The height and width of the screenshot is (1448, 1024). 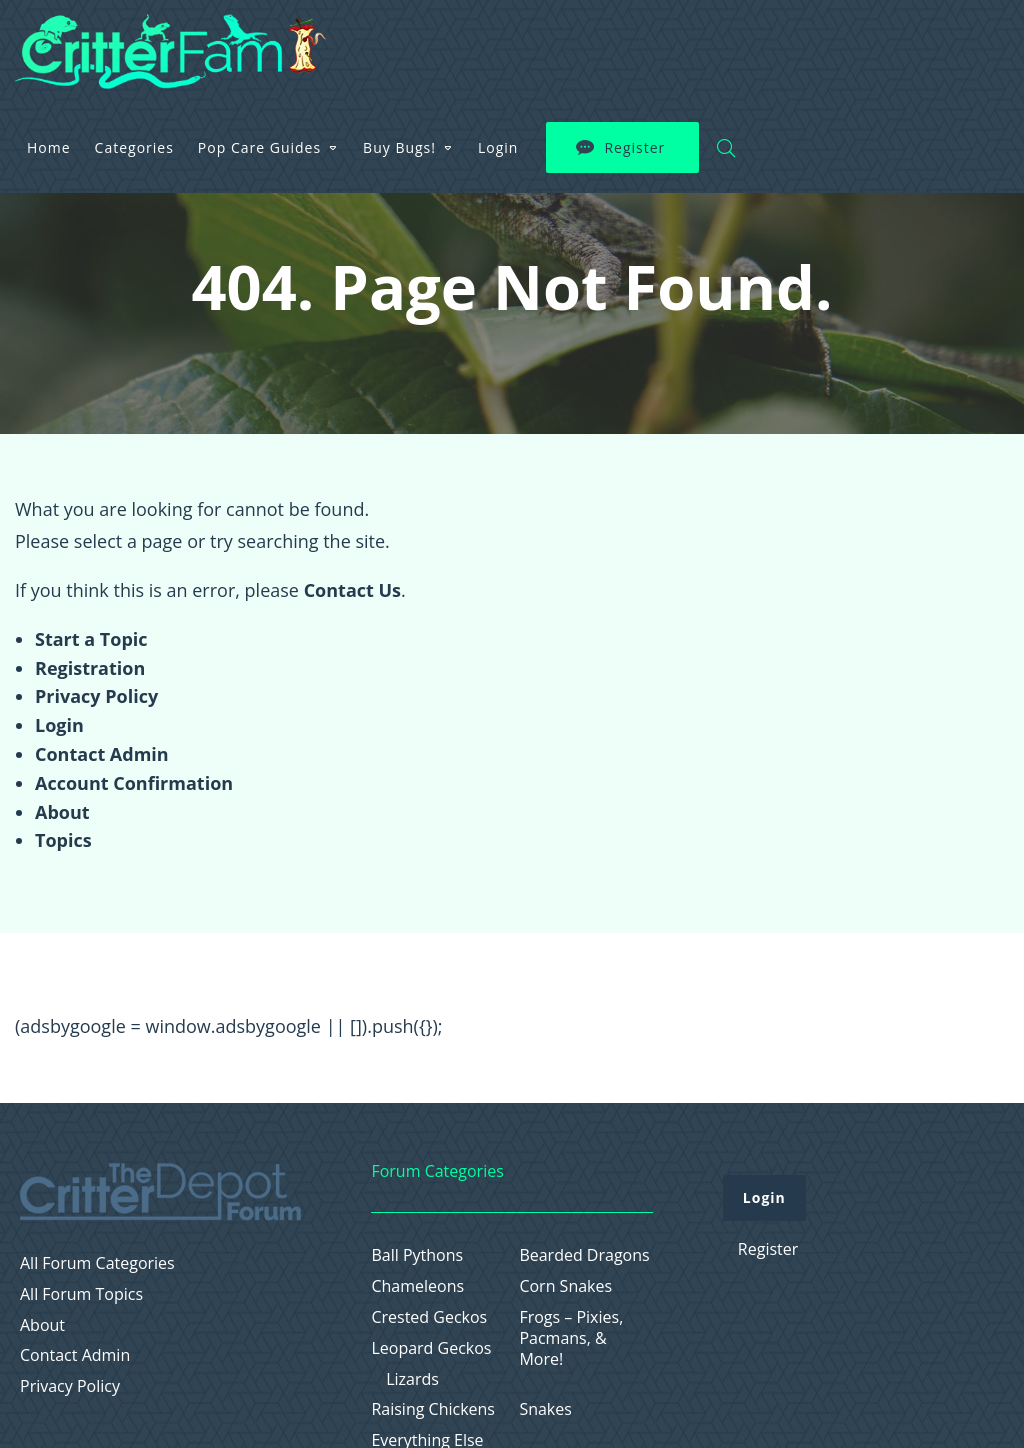 I want to click on Crested Geckos, so click(x=429, y=1317).